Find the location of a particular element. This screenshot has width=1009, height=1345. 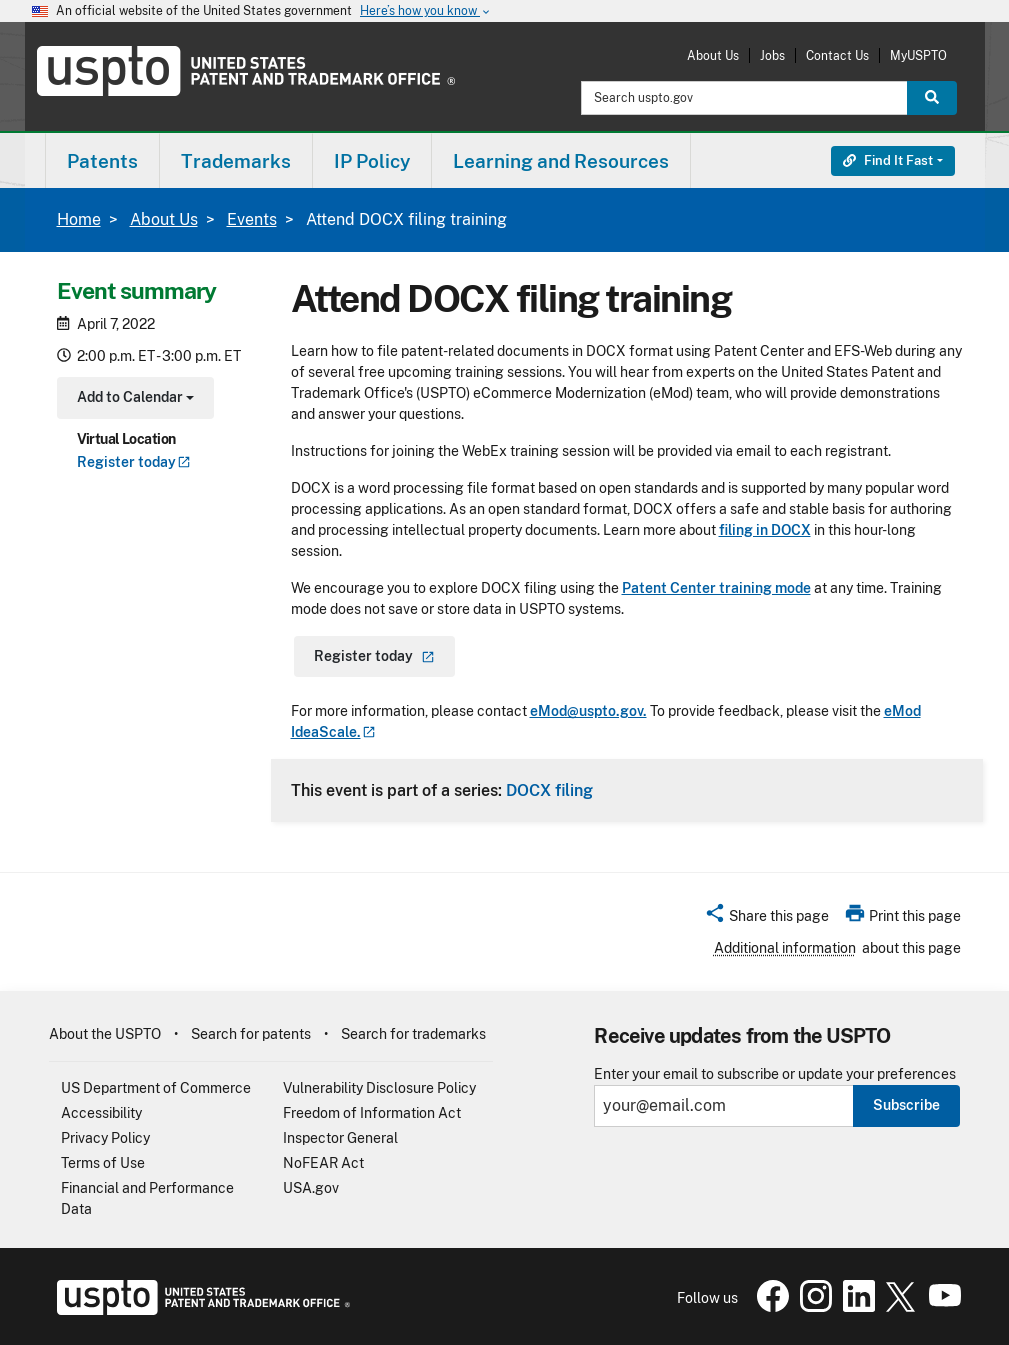

Find It Fast is located at coordinates (888, 160).